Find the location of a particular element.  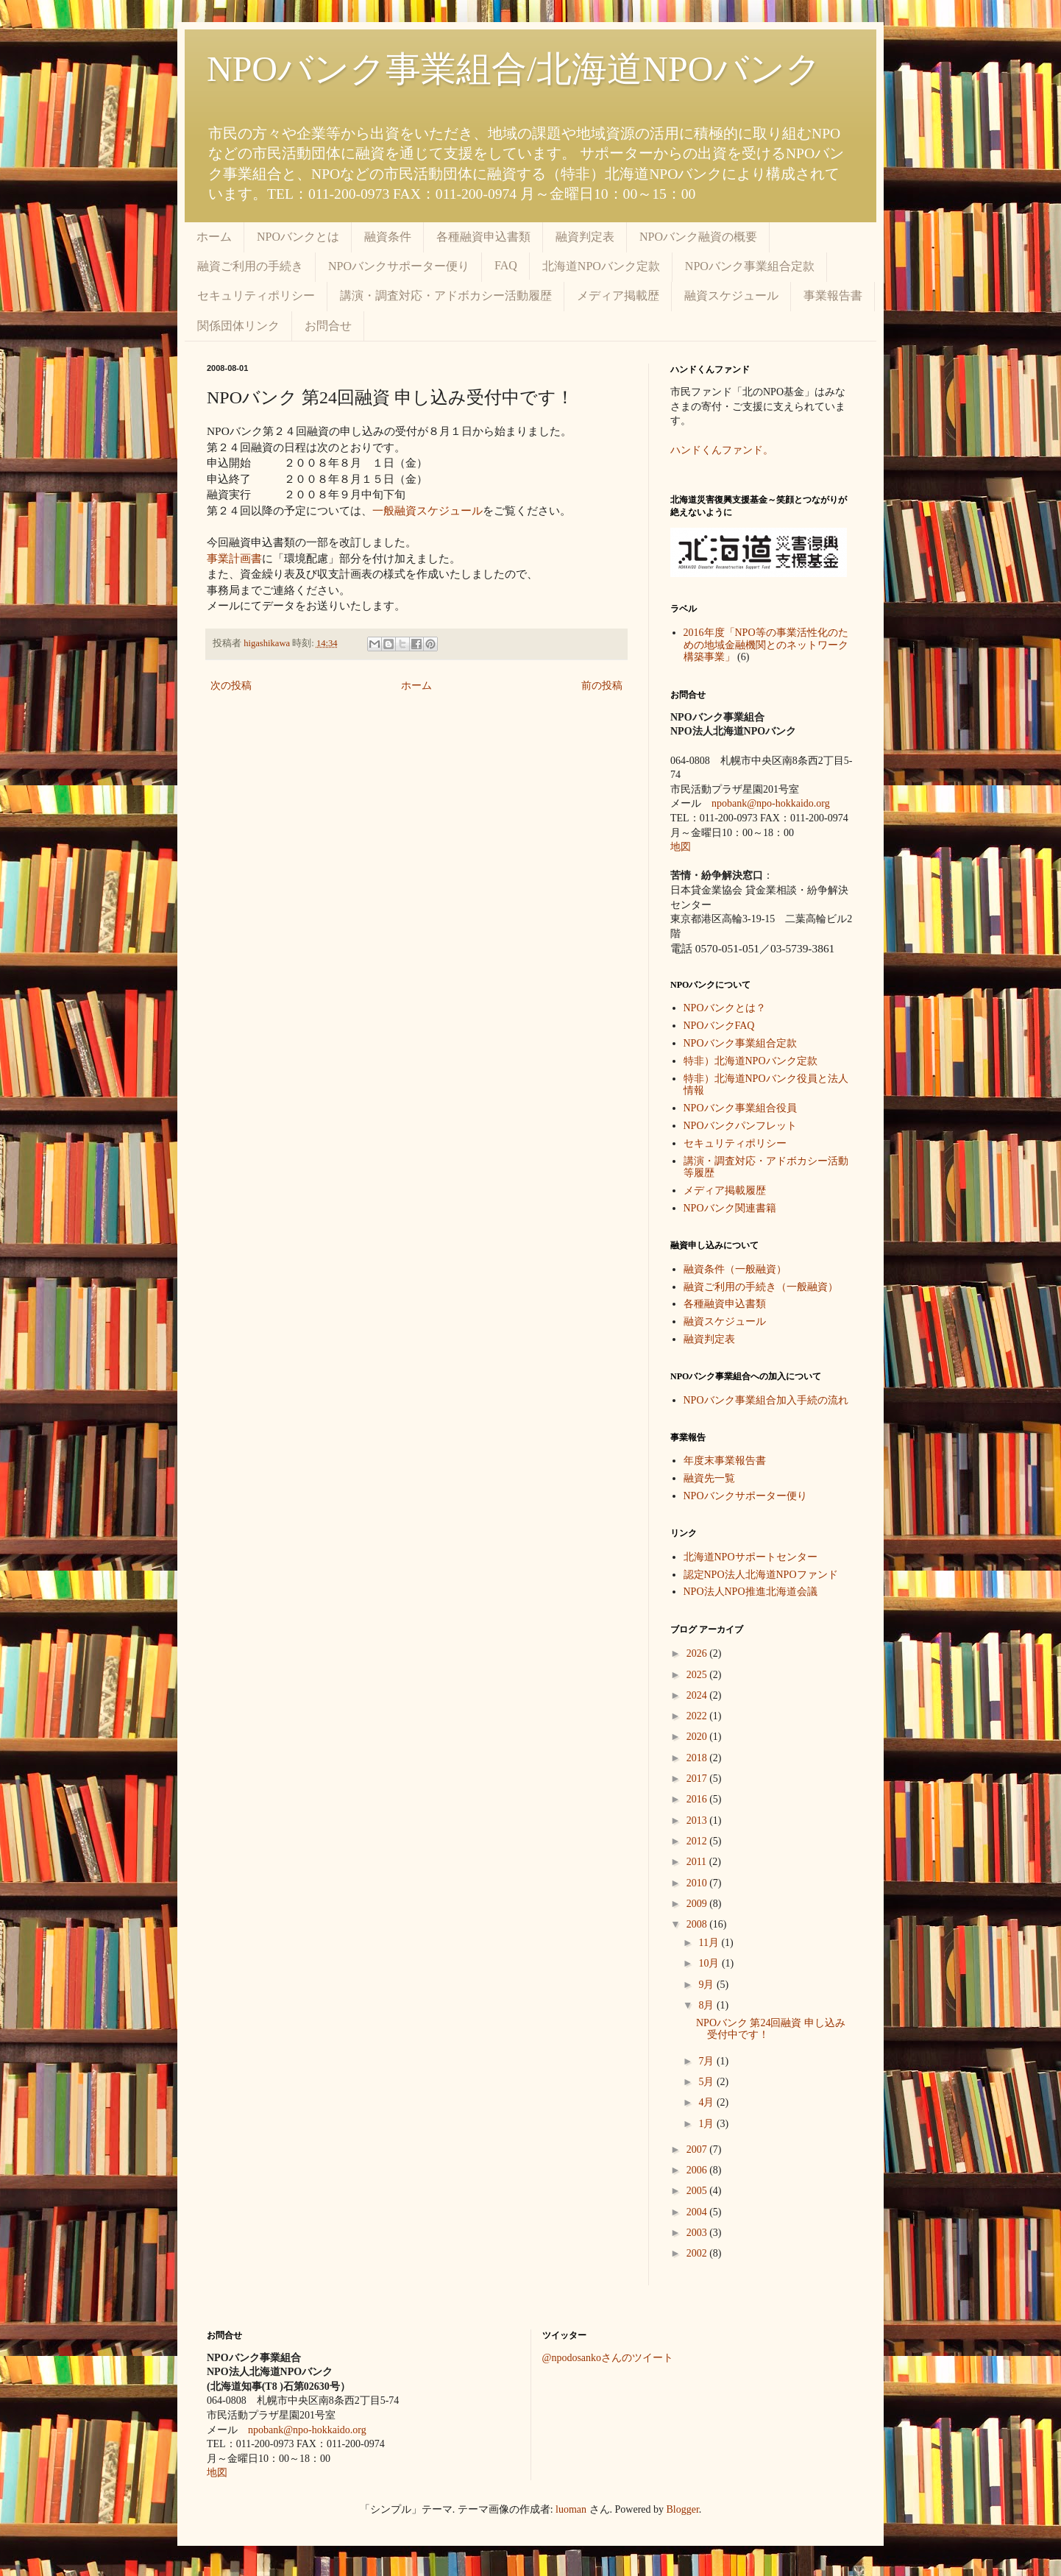

2009 is located at coordinates (698, 1903).